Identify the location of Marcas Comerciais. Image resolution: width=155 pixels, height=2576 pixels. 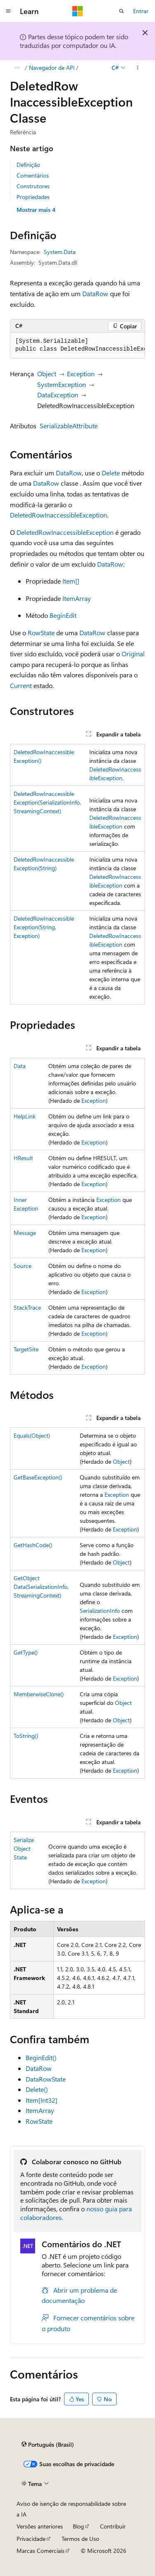
(40, 2551).